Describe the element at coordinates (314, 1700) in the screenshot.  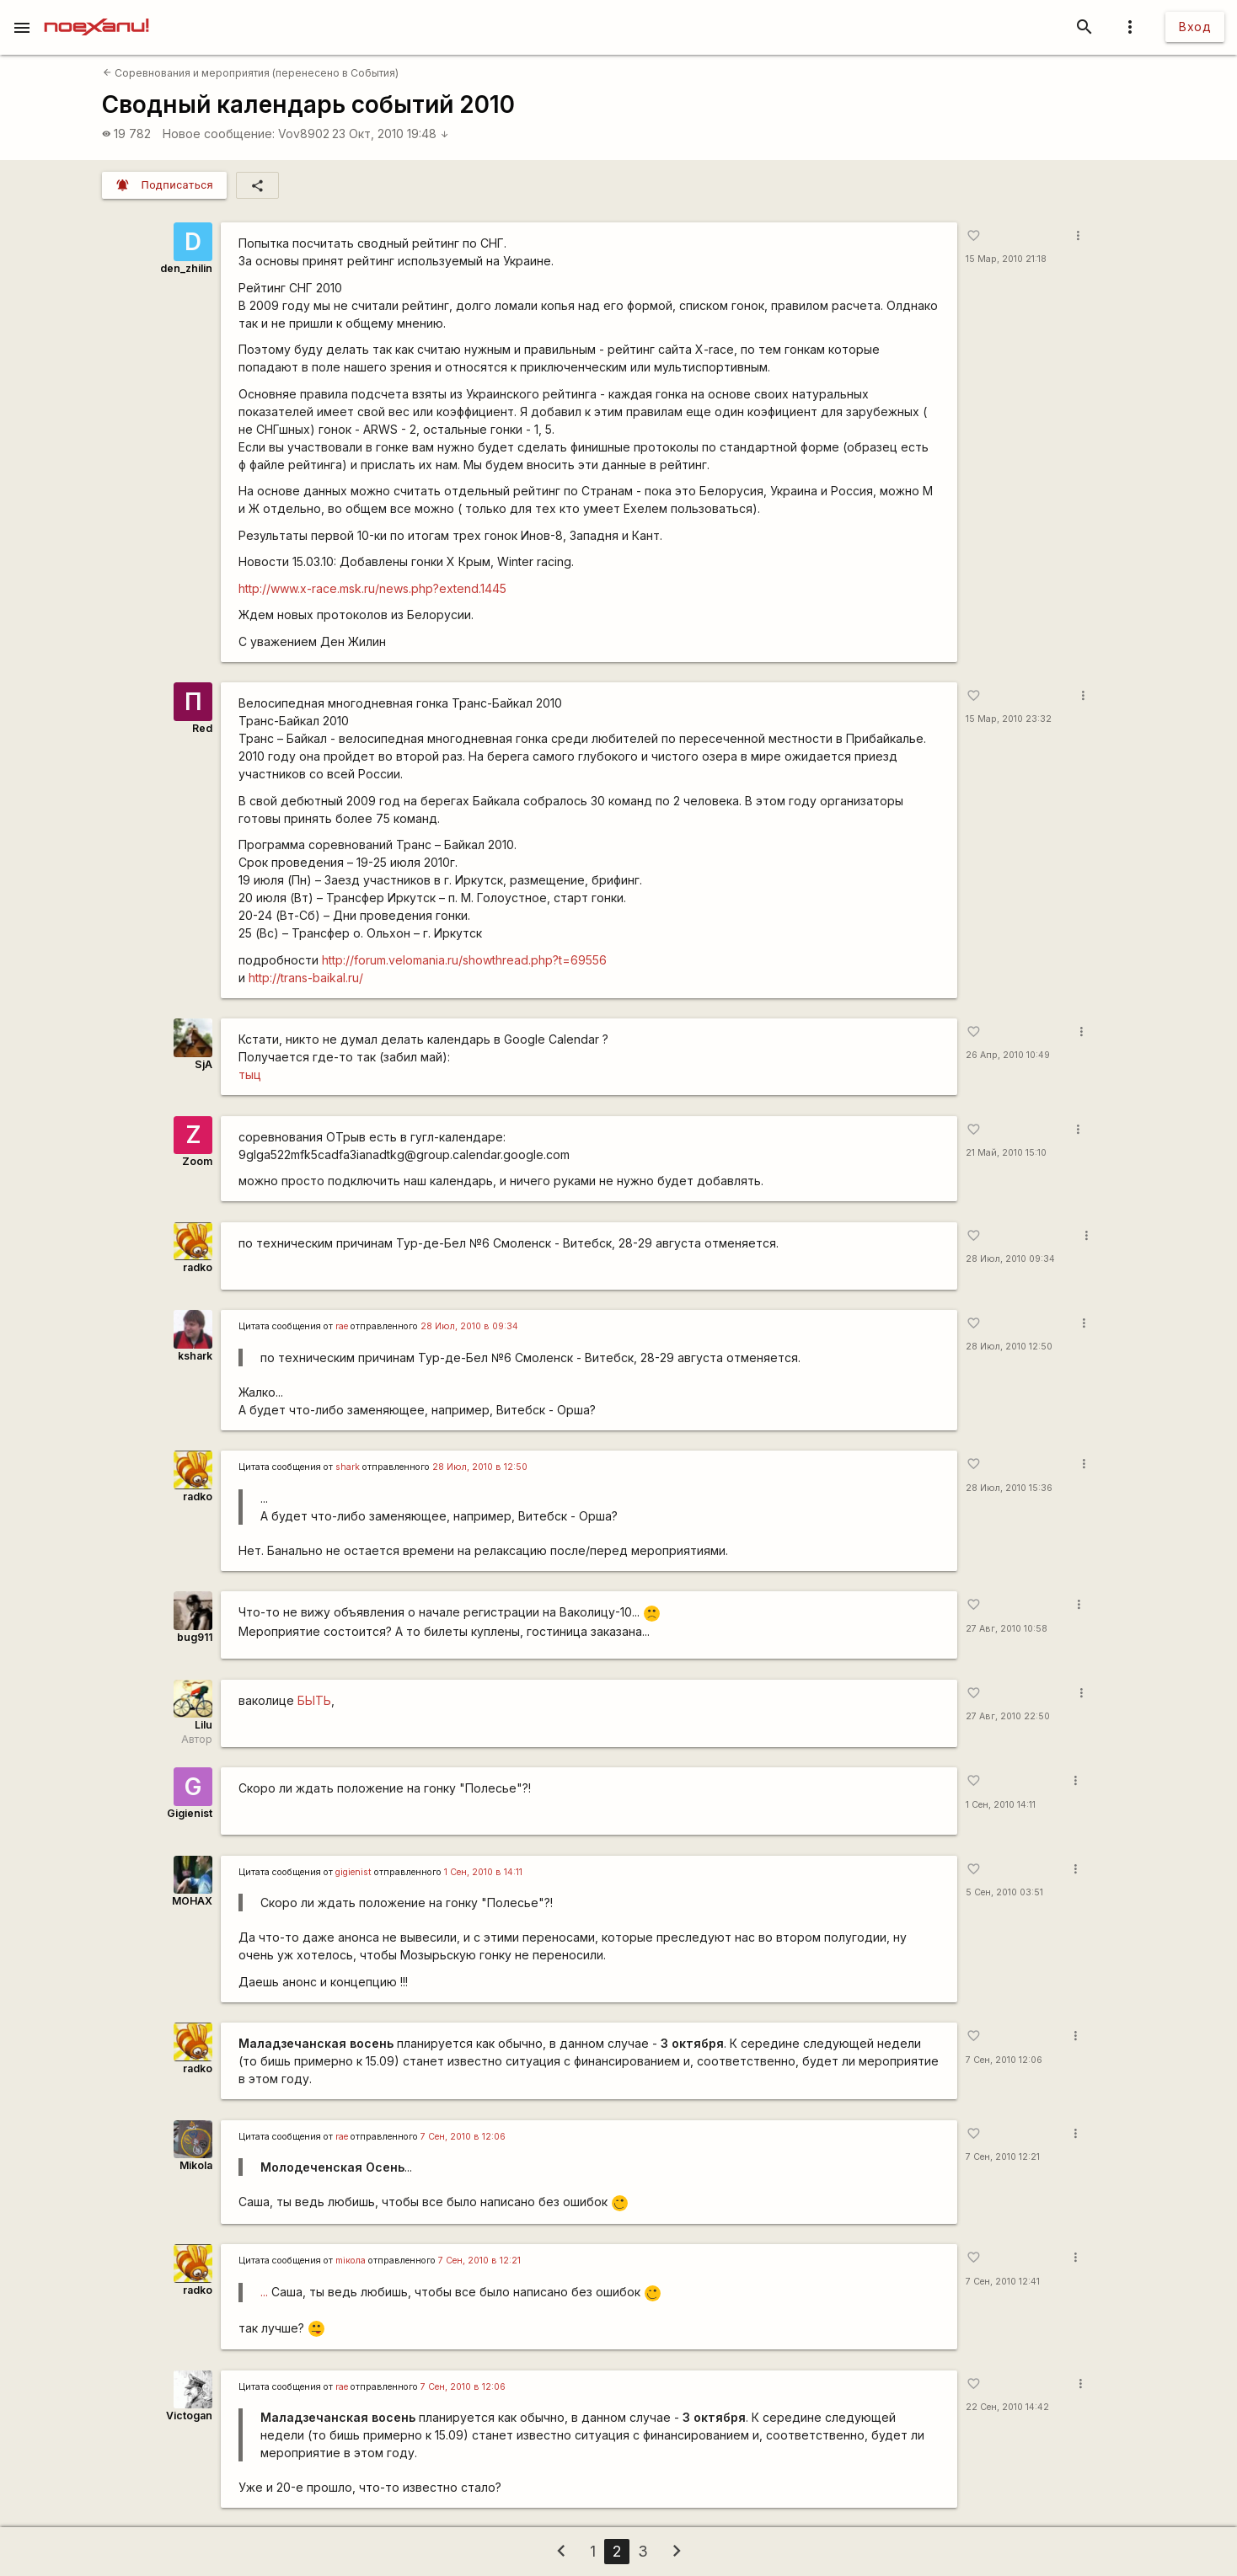
I see `БЫТЬ` at that location.